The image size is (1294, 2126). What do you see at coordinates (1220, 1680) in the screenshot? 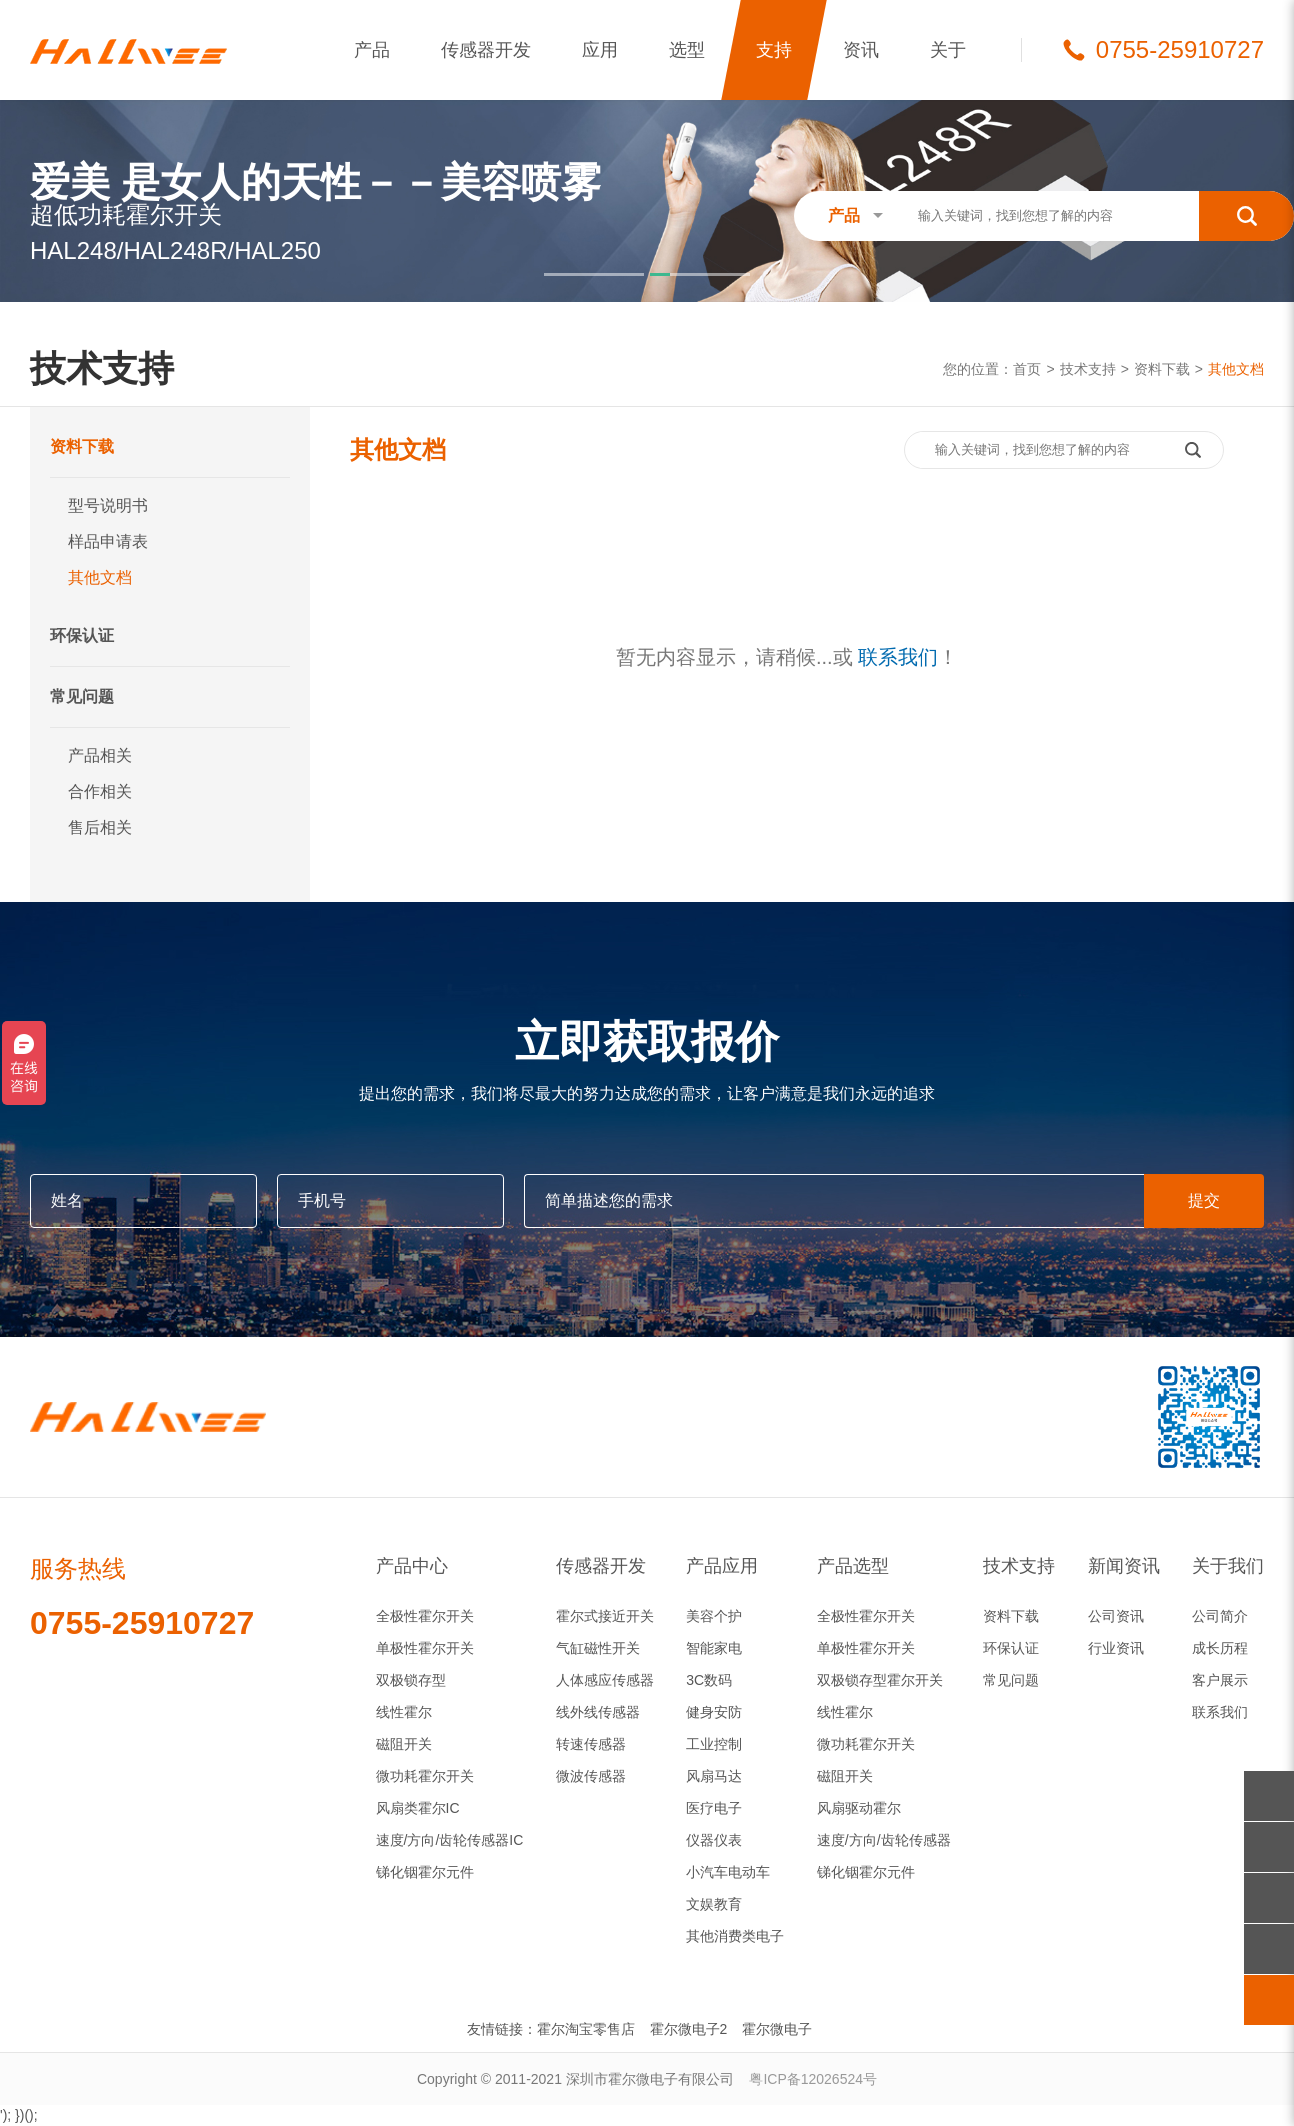
I see `客户展示` at bounding box center [1220, 1680].